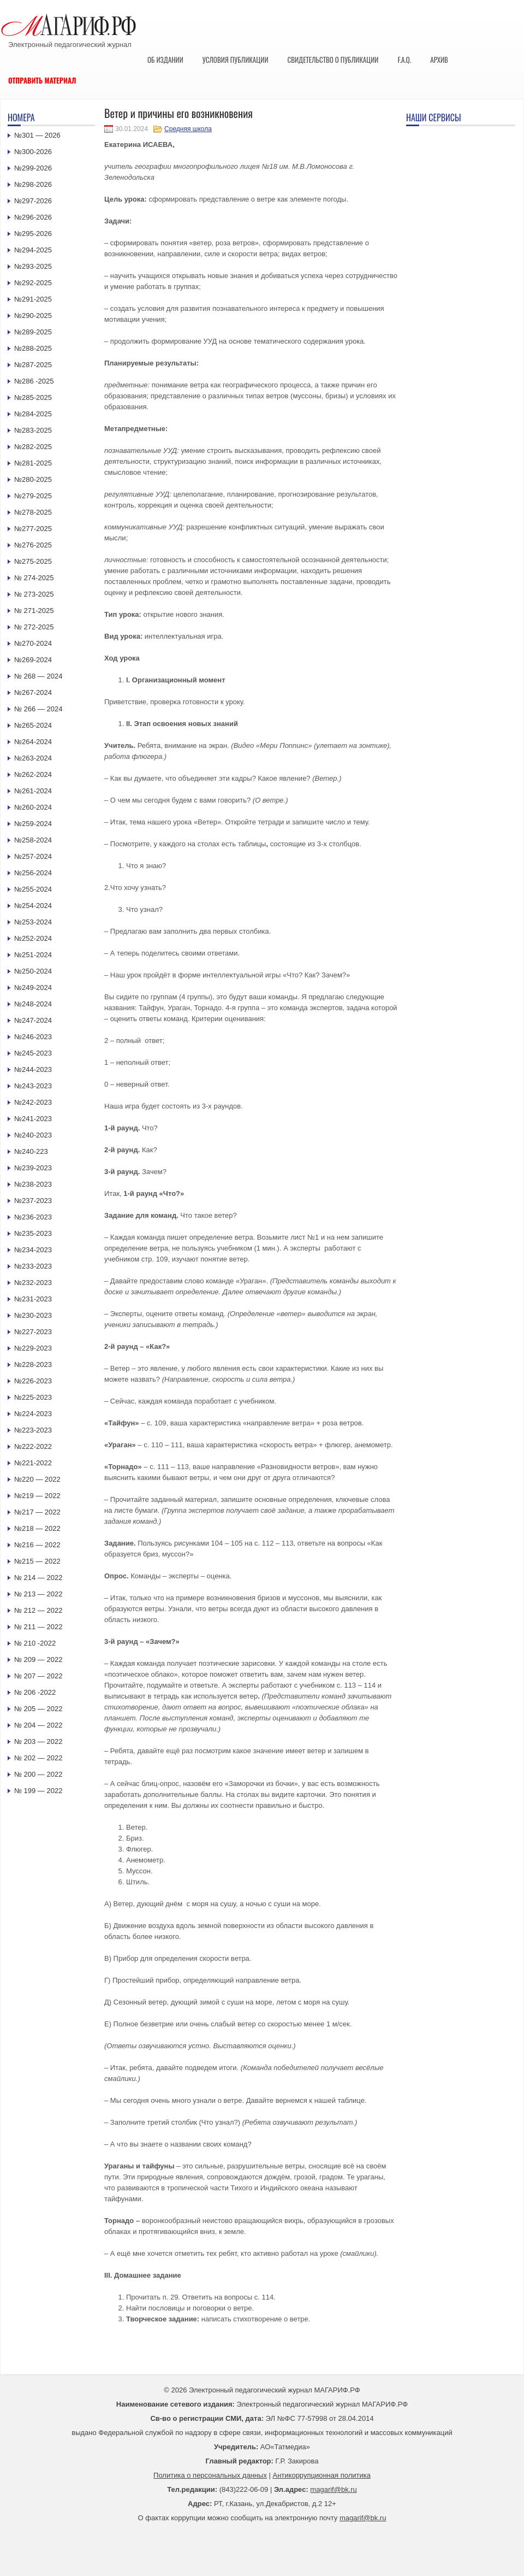  Describe the element at coordinates (37, 1545) in the screenshot. I see `№216 — 2022` at that location.